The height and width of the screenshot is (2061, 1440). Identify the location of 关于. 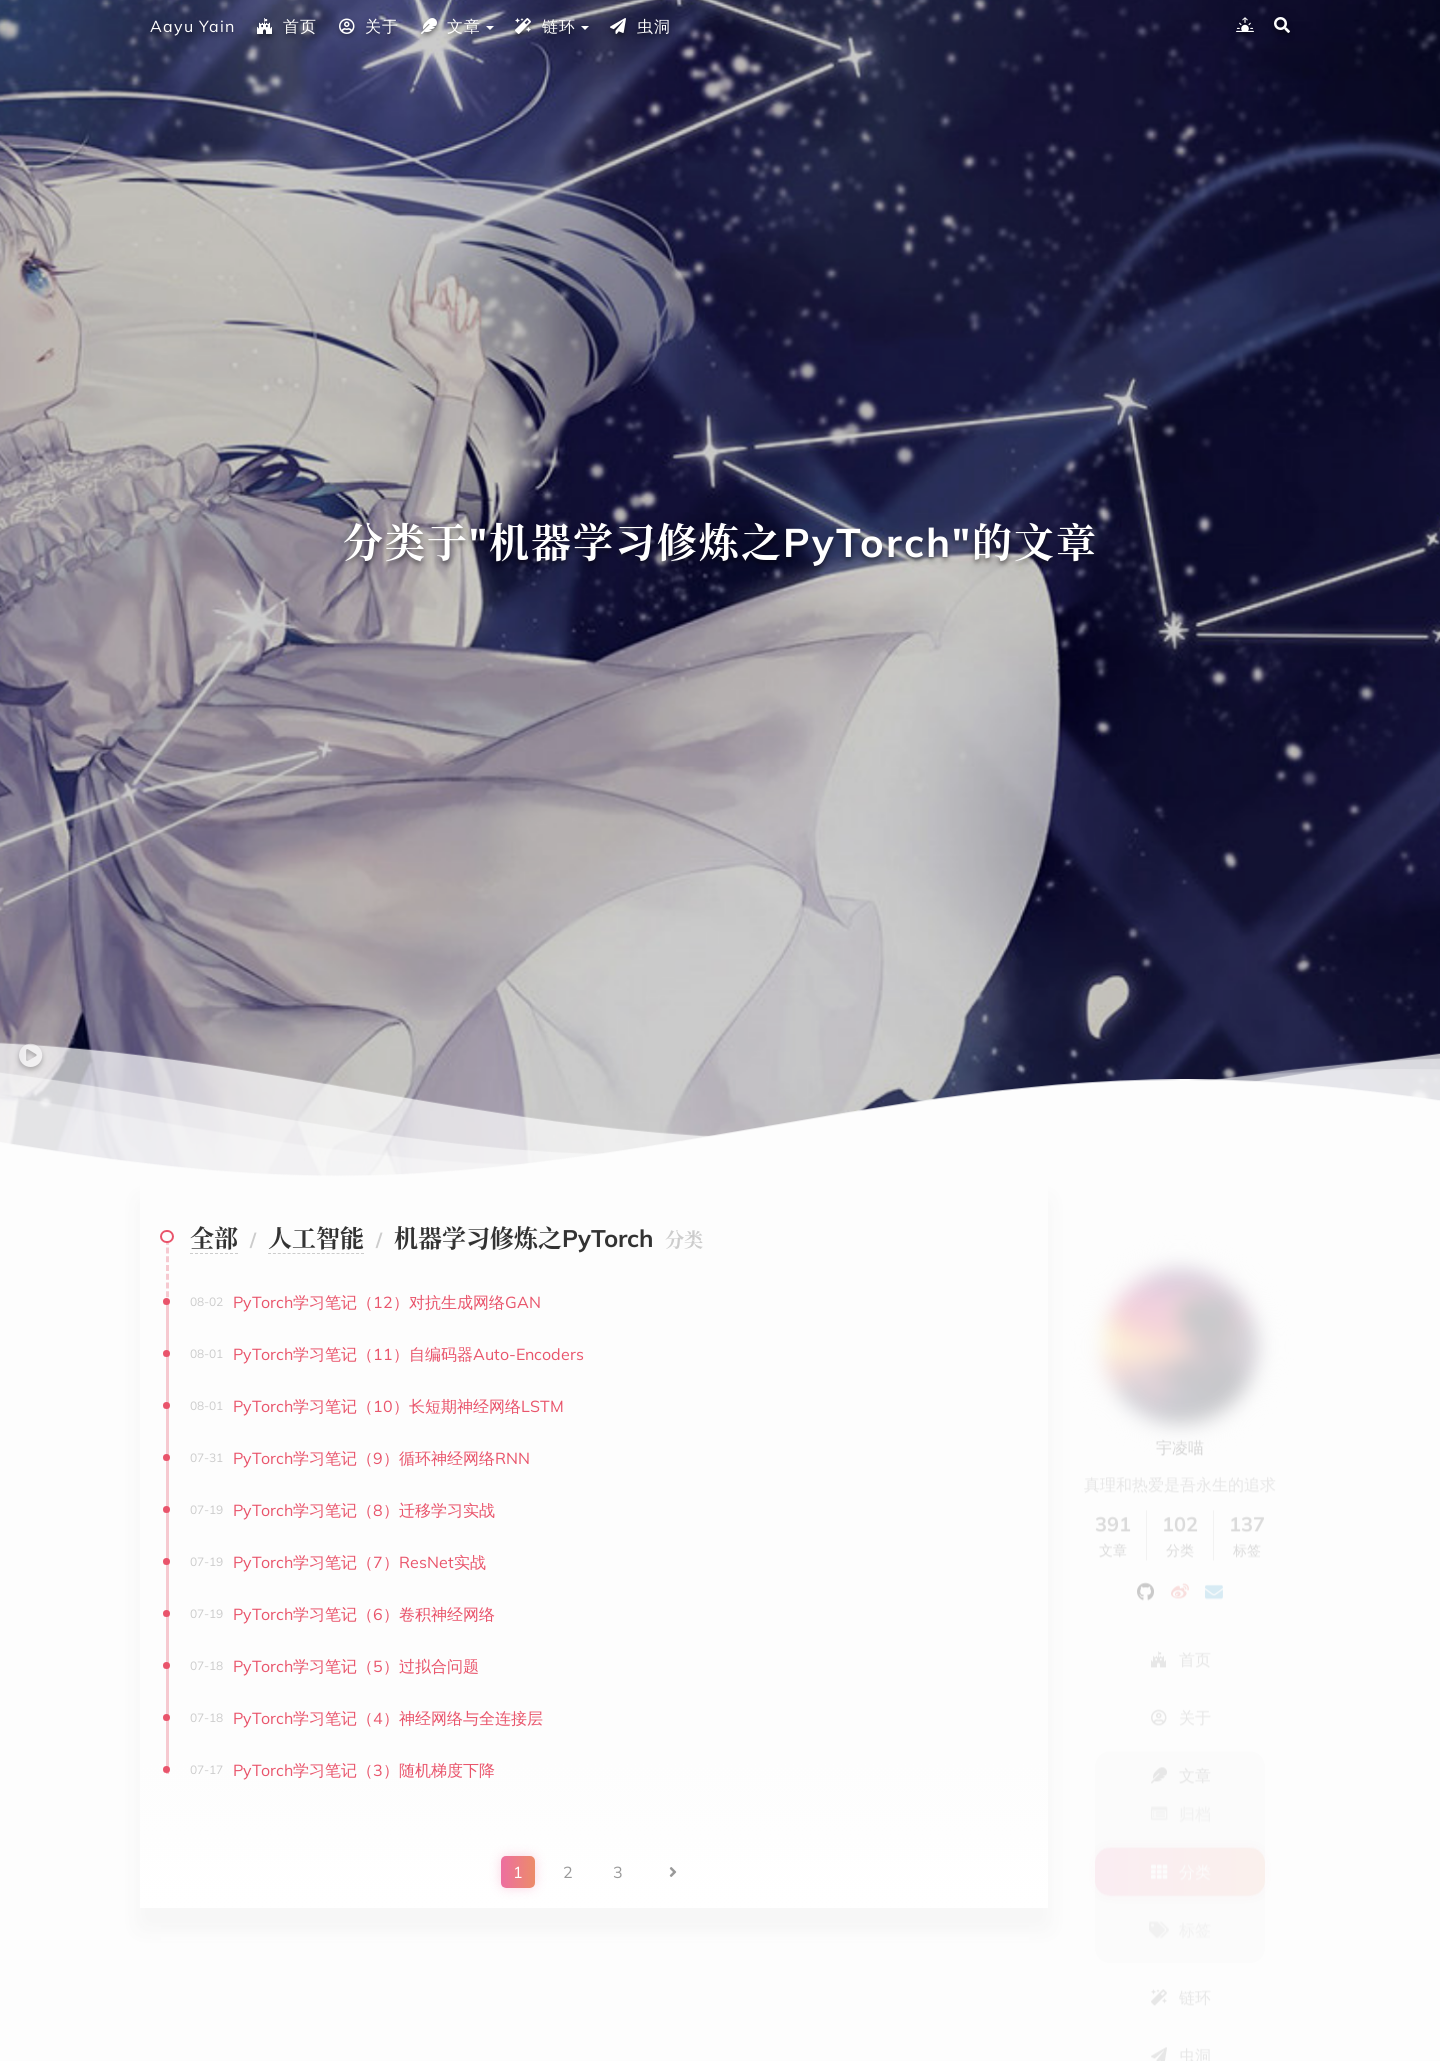
(368, 26).